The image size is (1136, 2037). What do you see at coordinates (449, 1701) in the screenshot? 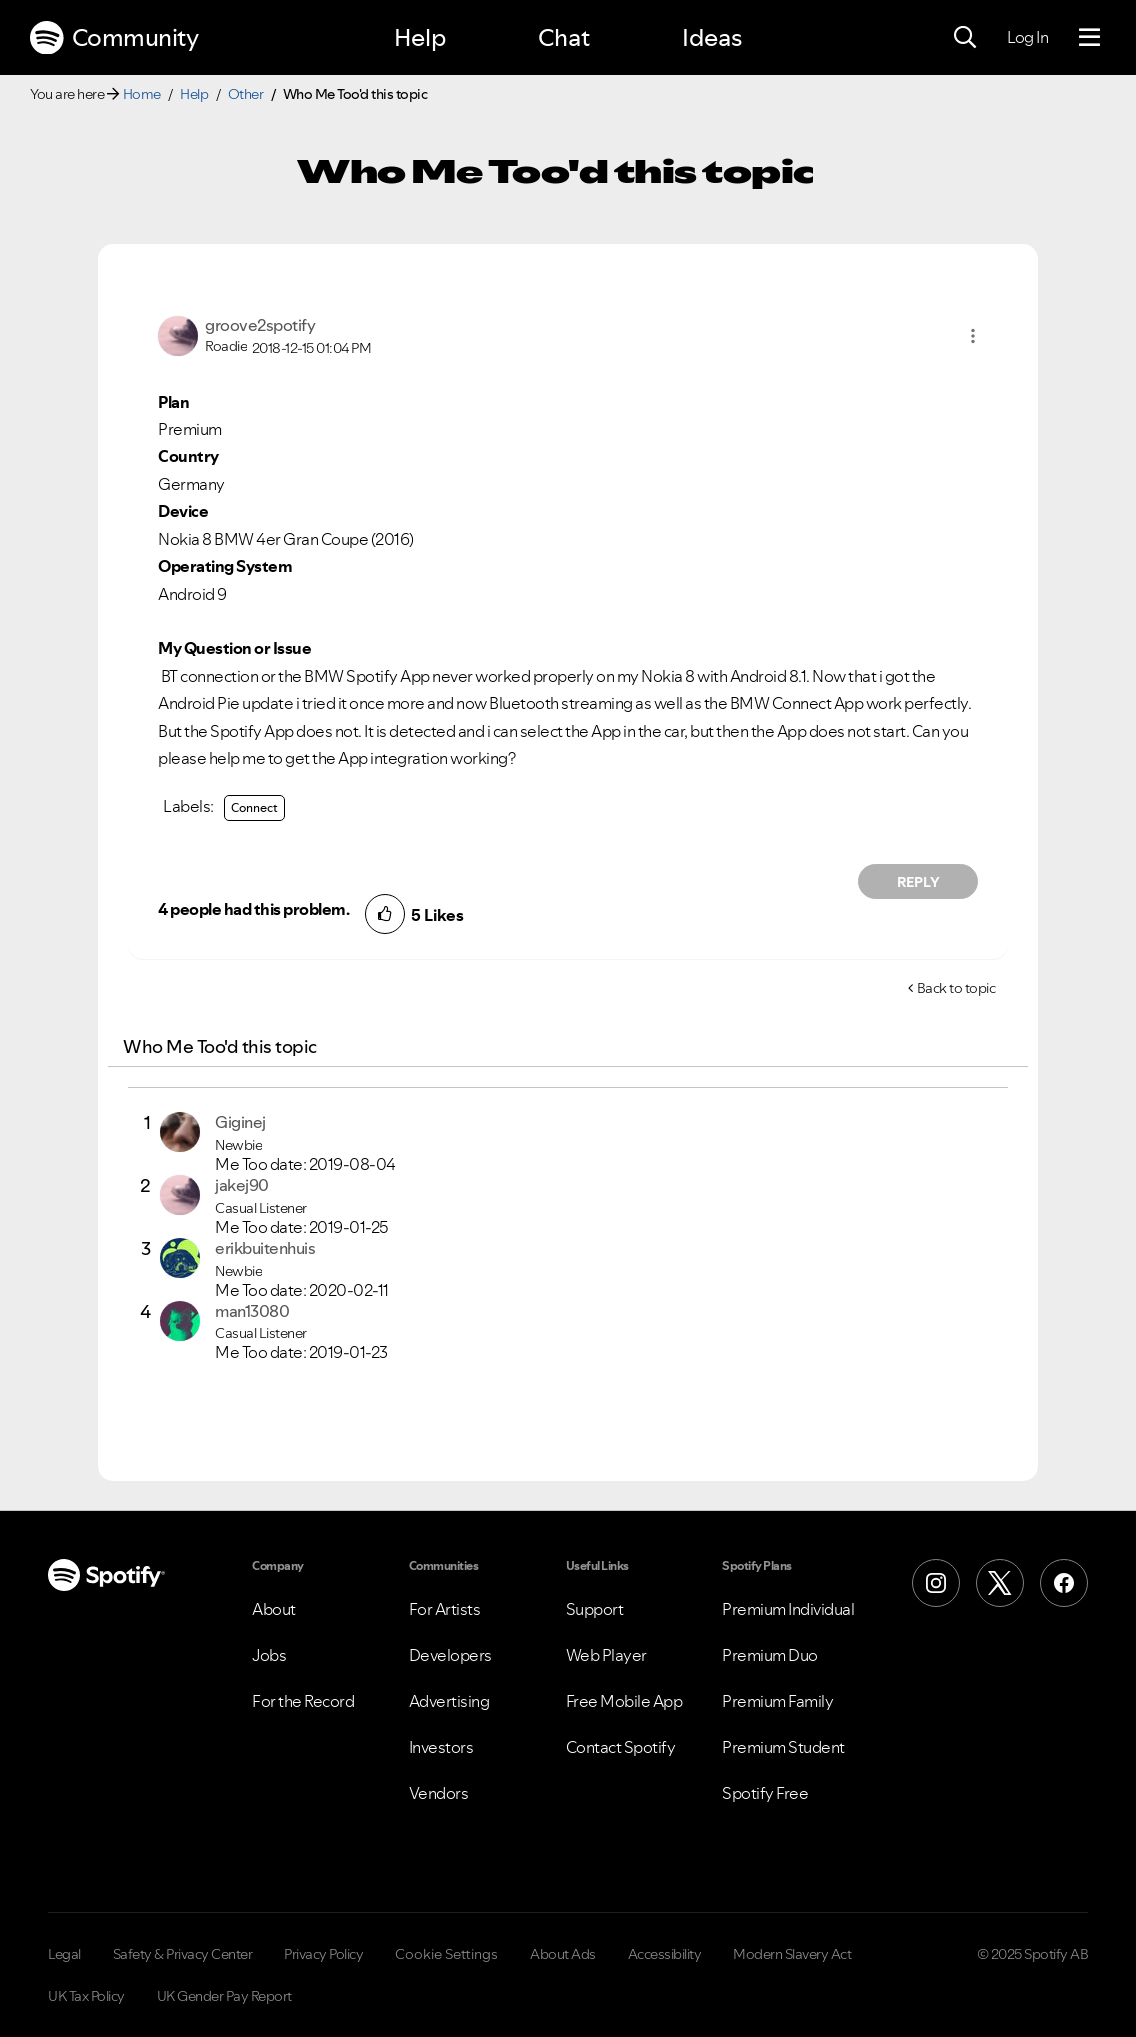
I see `Advertising` at bounding box center [449, 1701].